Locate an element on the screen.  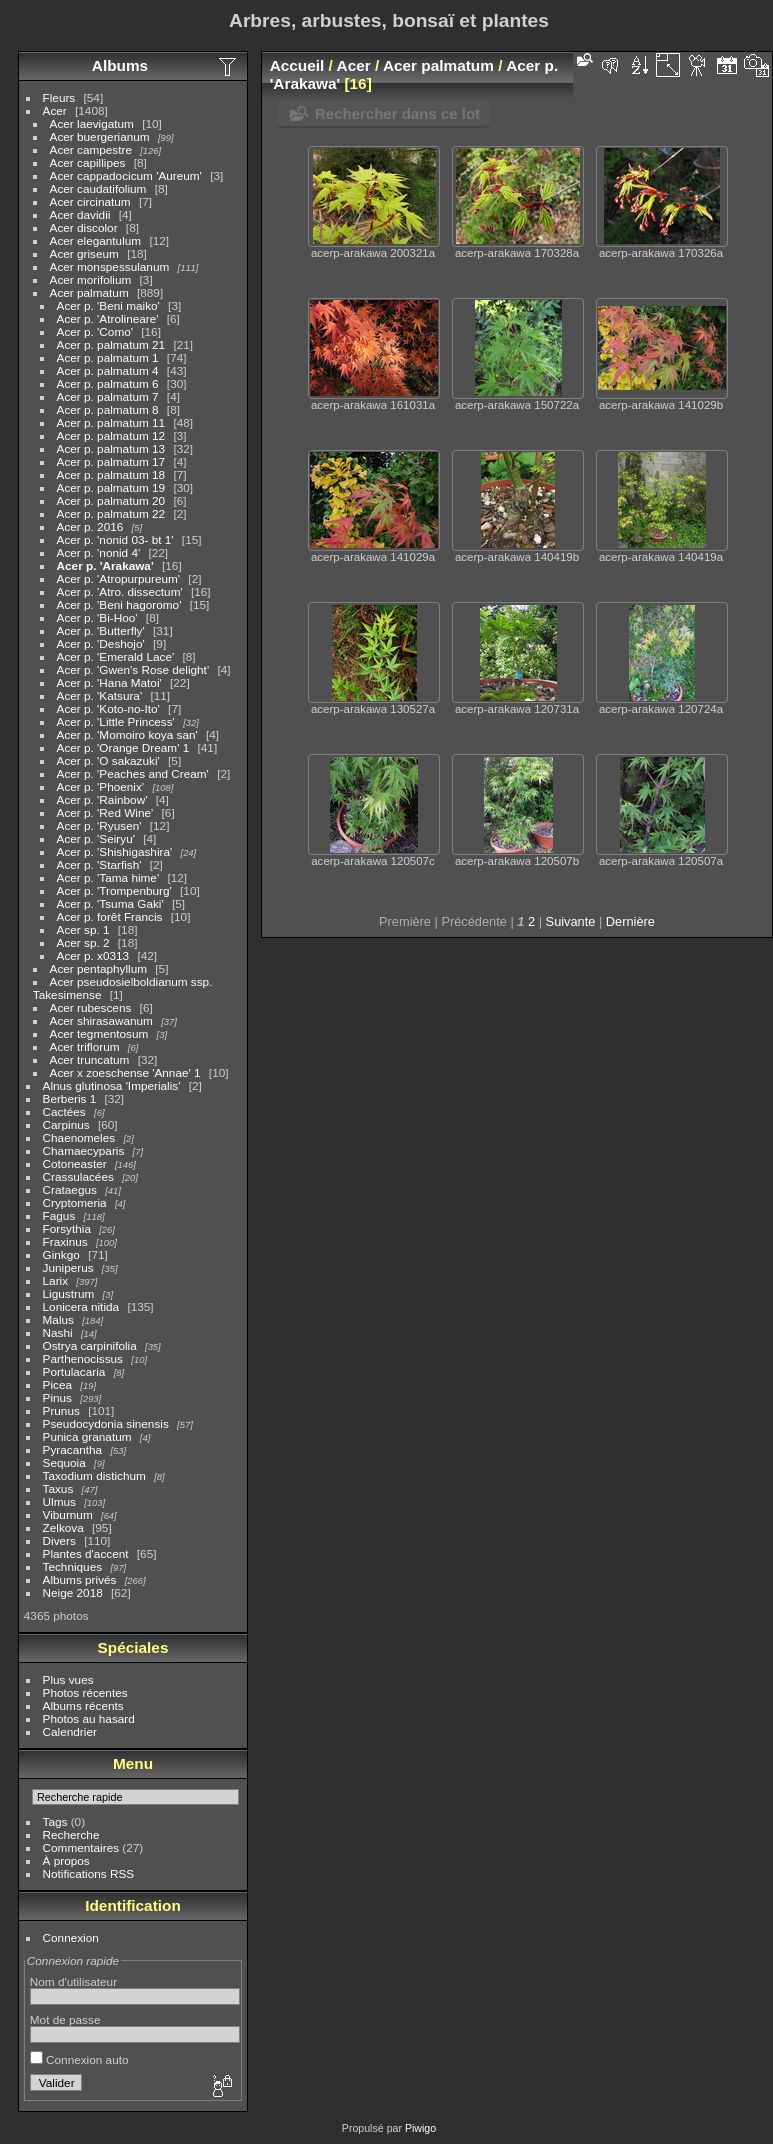
Acer p. palmatum 8 is located at coordinates (108, 409).